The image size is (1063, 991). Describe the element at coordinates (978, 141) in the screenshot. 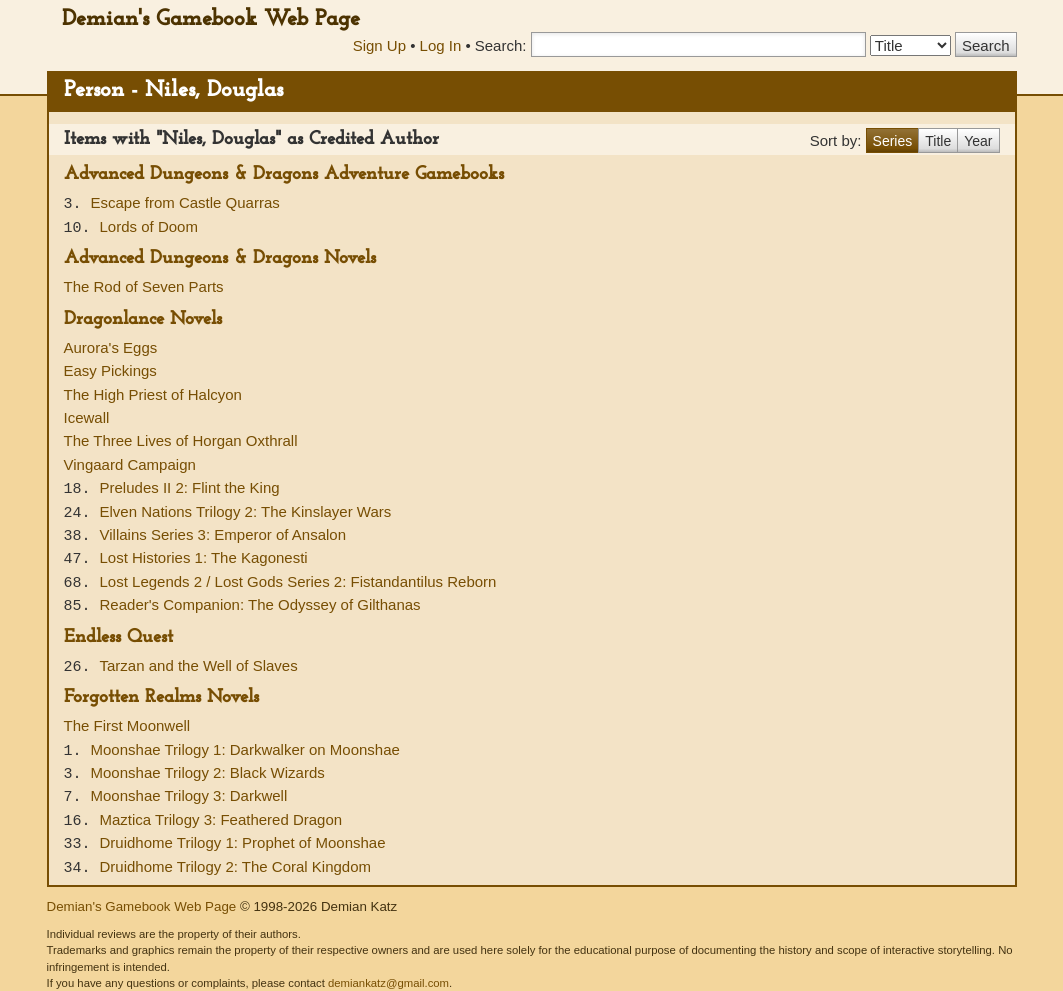

I see `Year` at that location.